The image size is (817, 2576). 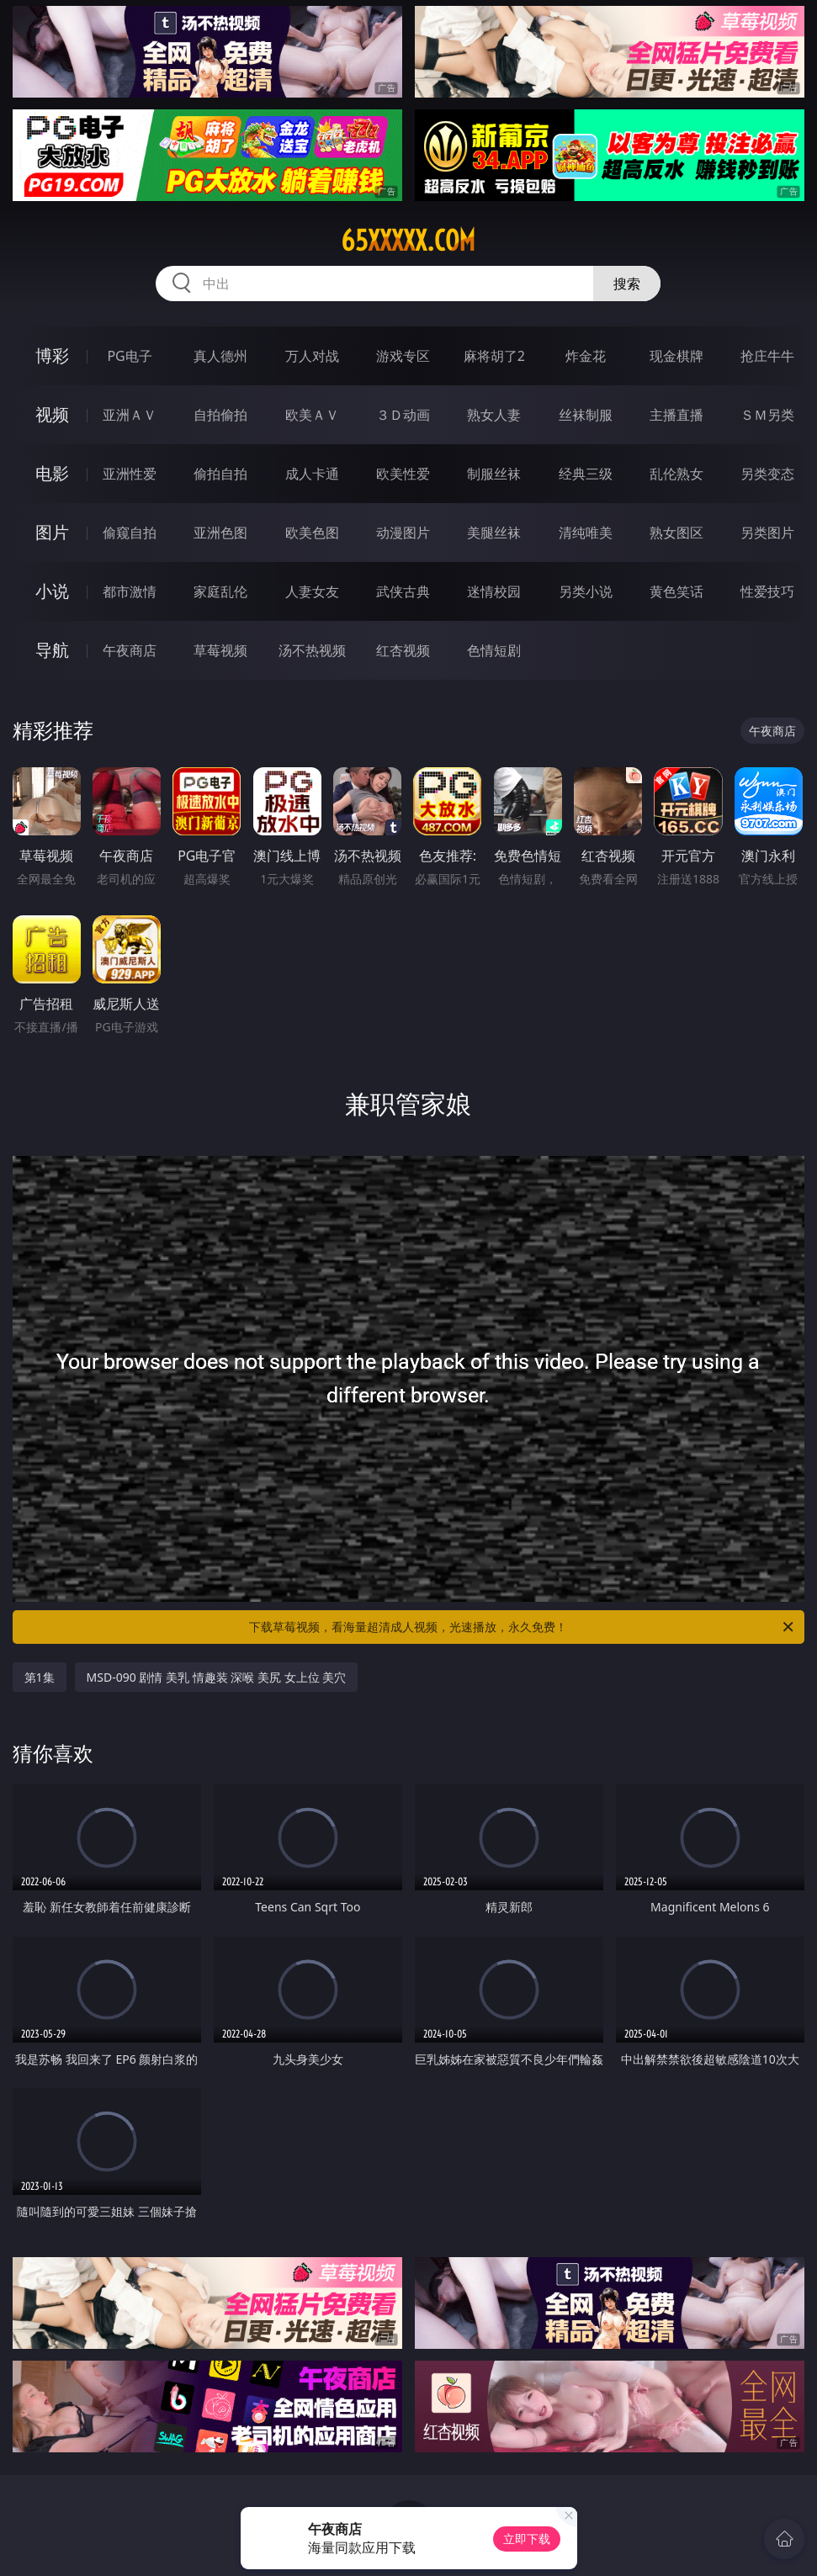 What do you see at coordinates (312, 591) in the screenshot?
I see `人妻女友` at bounding box center [312, 591].